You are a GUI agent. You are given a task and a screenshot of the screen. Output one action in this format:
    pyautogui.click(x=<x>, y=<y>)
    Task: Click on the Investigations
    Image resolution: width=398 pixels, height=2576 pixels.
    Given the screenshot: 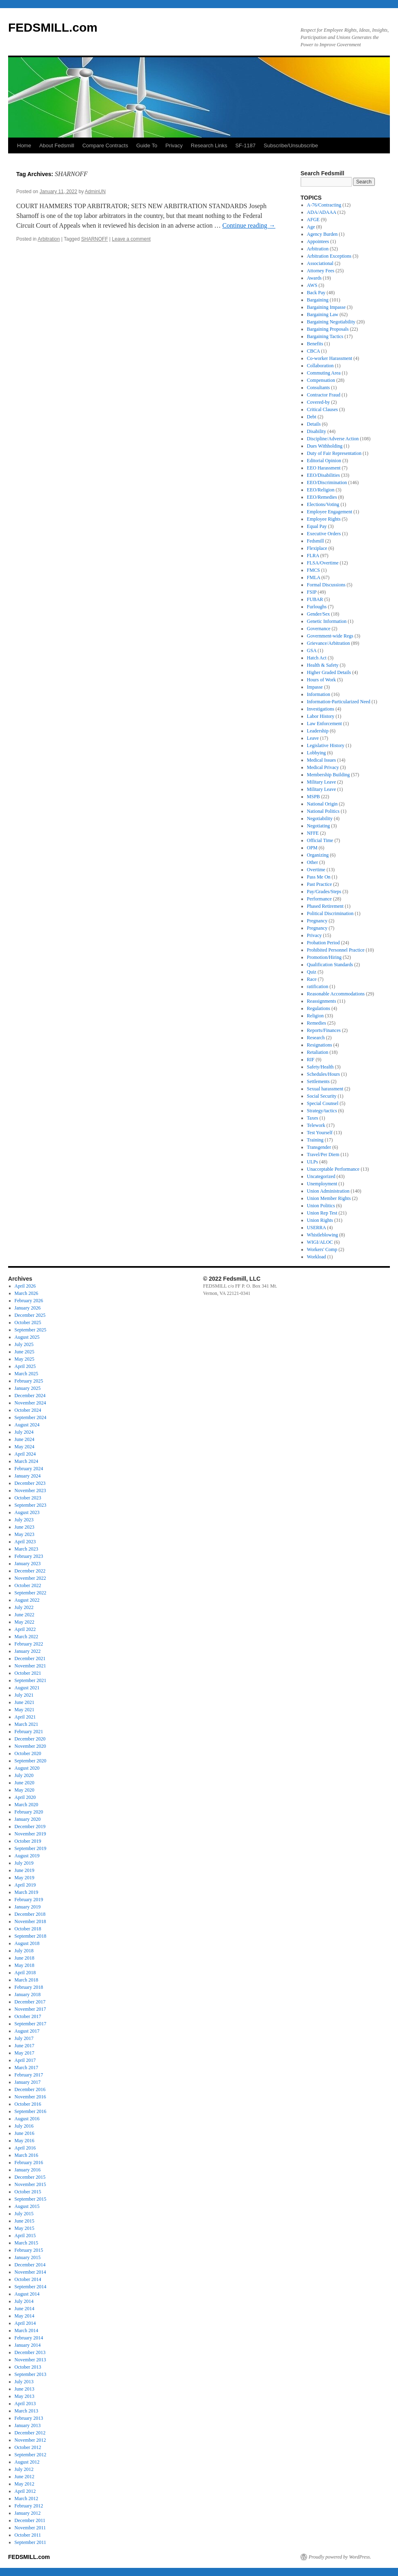 What is the action you would take?
    pyautogui.click(x=320, y=709)
    